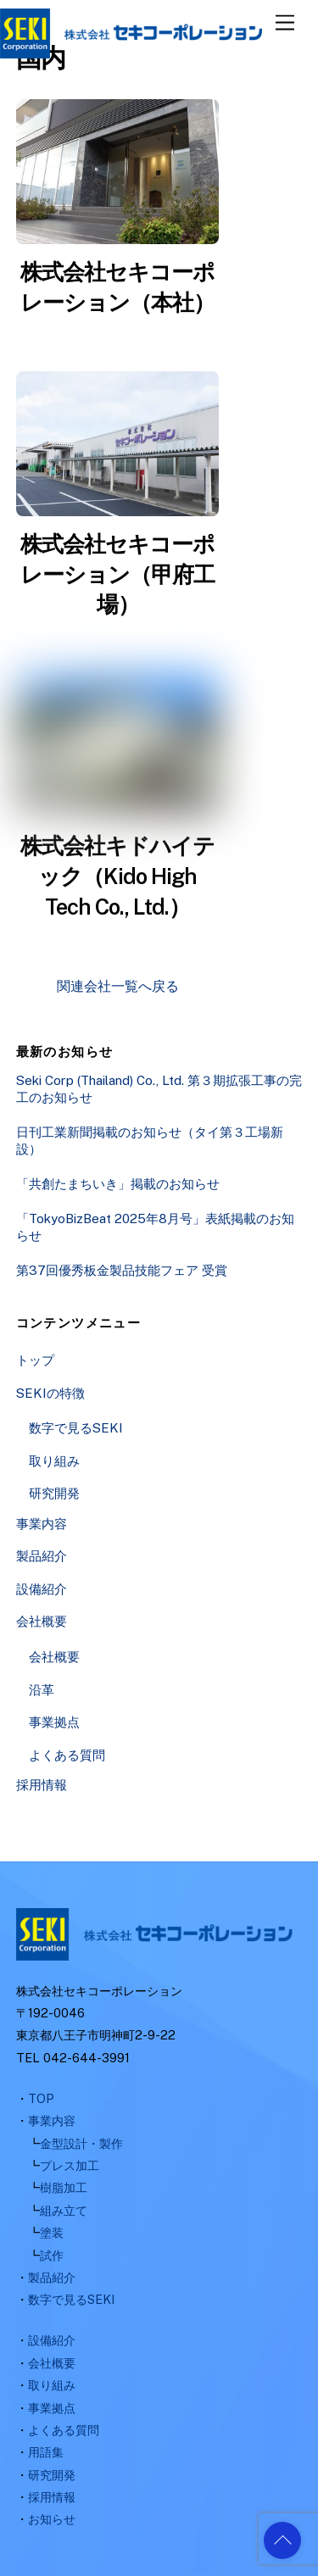  I want to click on 「TokyoBizBeat 2025年8月号」表紙掲載のお知らせ, so click(155, 1227).